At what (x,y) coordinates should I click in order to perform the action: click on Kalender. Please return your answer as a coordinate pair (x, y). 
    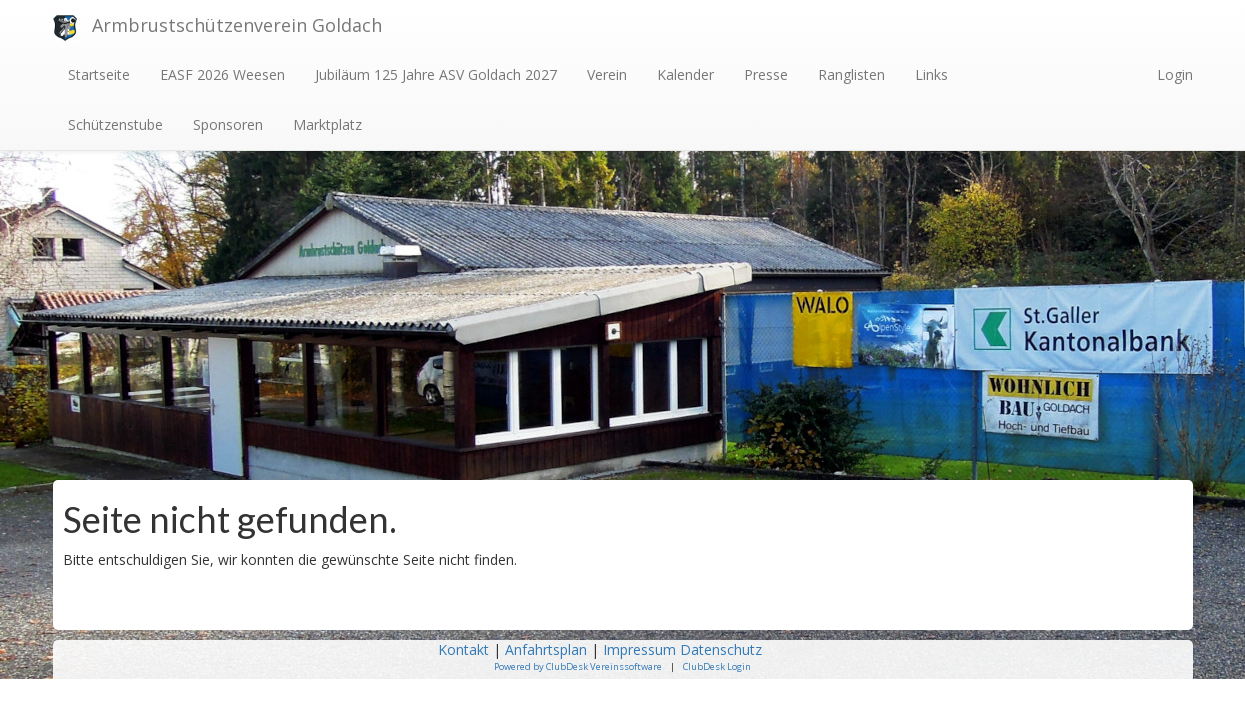
    Looking at the image, I should click on (685, 74).